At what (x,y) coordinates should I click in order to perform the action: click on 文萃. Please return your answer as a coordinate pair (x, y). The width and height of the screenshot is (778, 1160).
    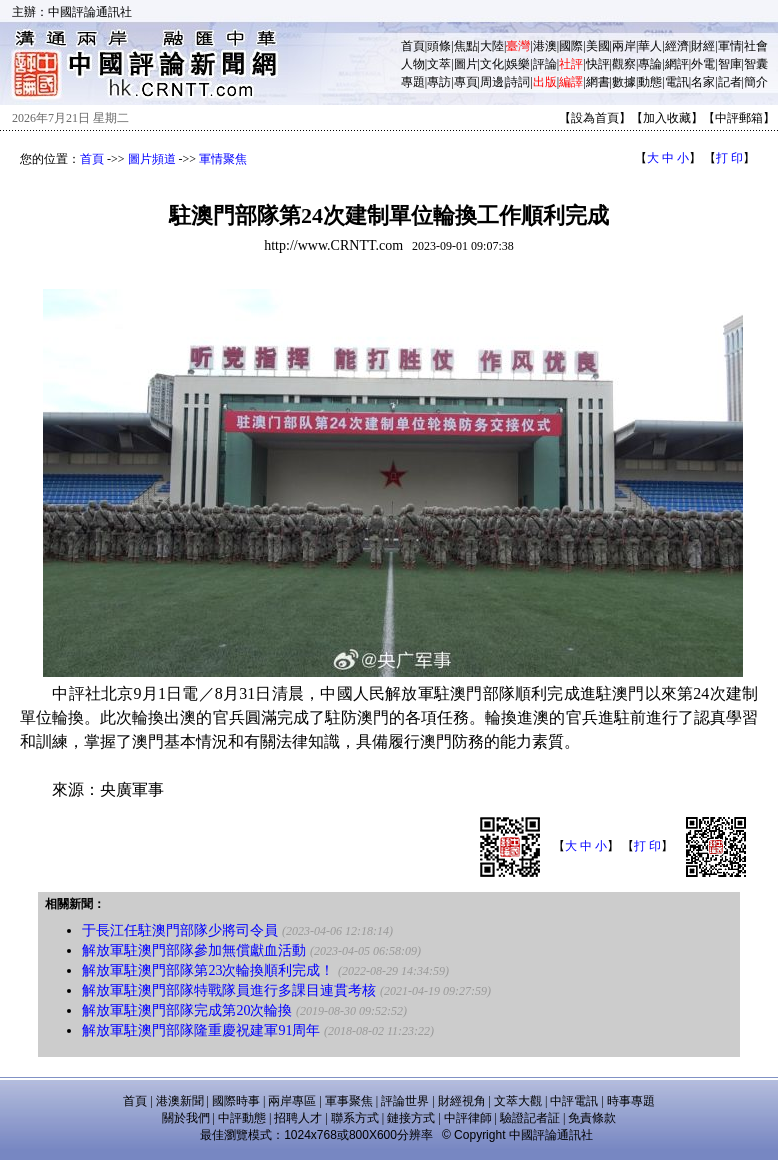
    Looking at the image, I should click on (439, 64).